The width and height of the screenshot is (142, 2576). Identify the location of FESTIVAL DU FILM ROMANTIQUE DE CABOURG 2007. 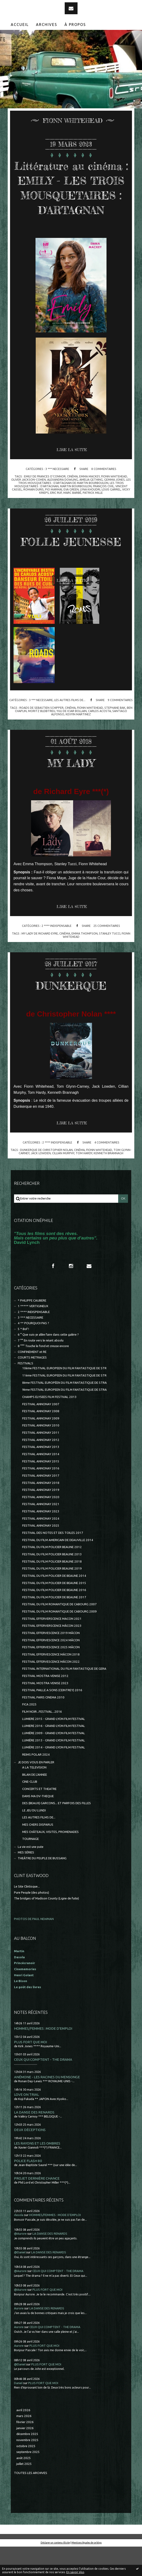
(59, 1633).